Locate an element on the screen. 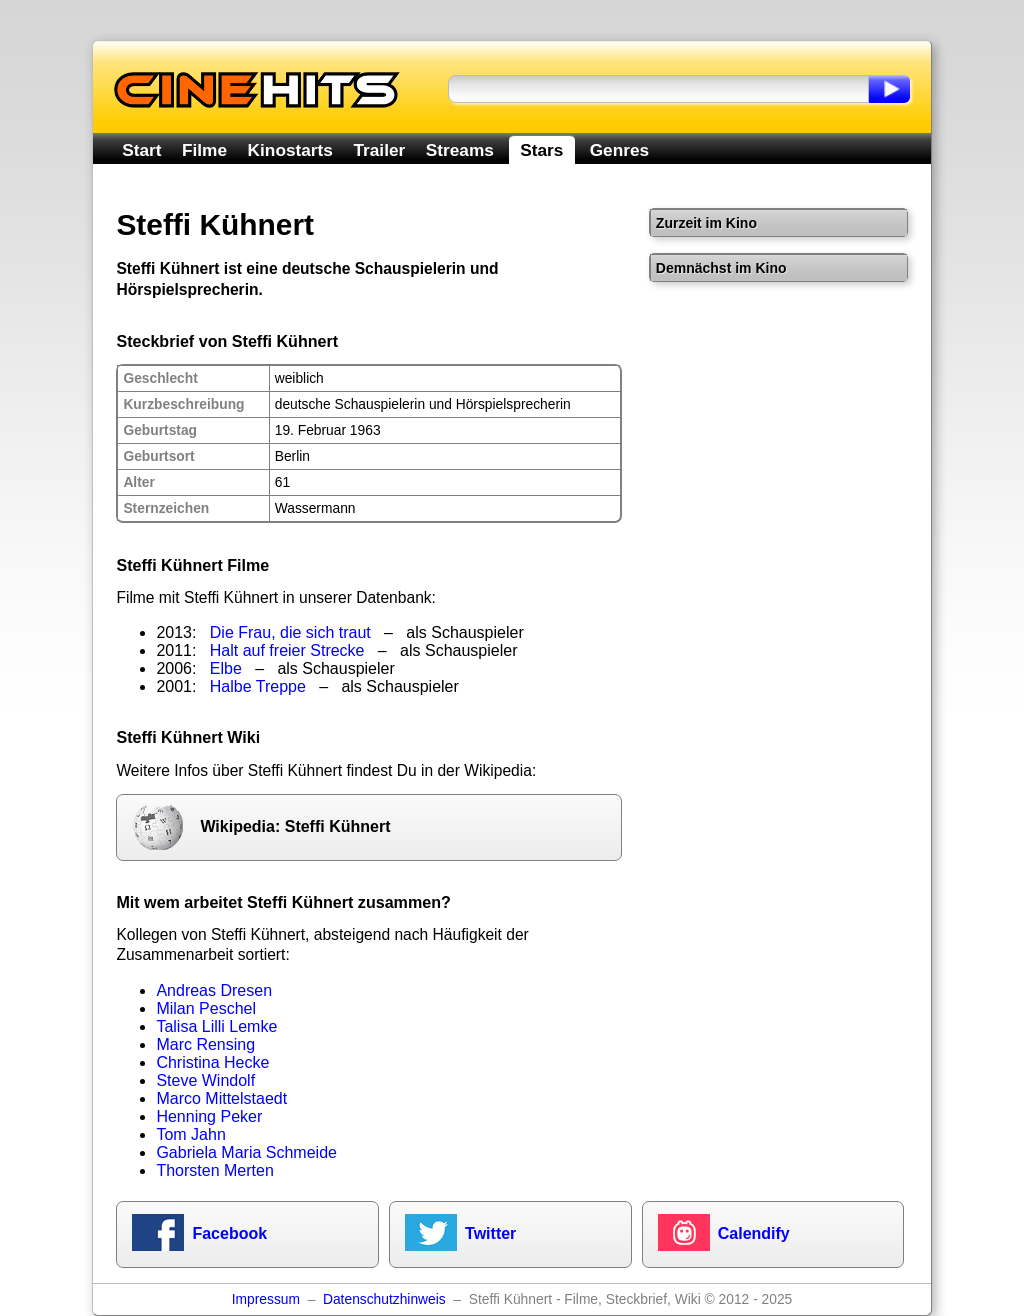 Image resolution: width=1024 pixels, height=1316 pixels. Twitter is located at coordinates (490, 1233).